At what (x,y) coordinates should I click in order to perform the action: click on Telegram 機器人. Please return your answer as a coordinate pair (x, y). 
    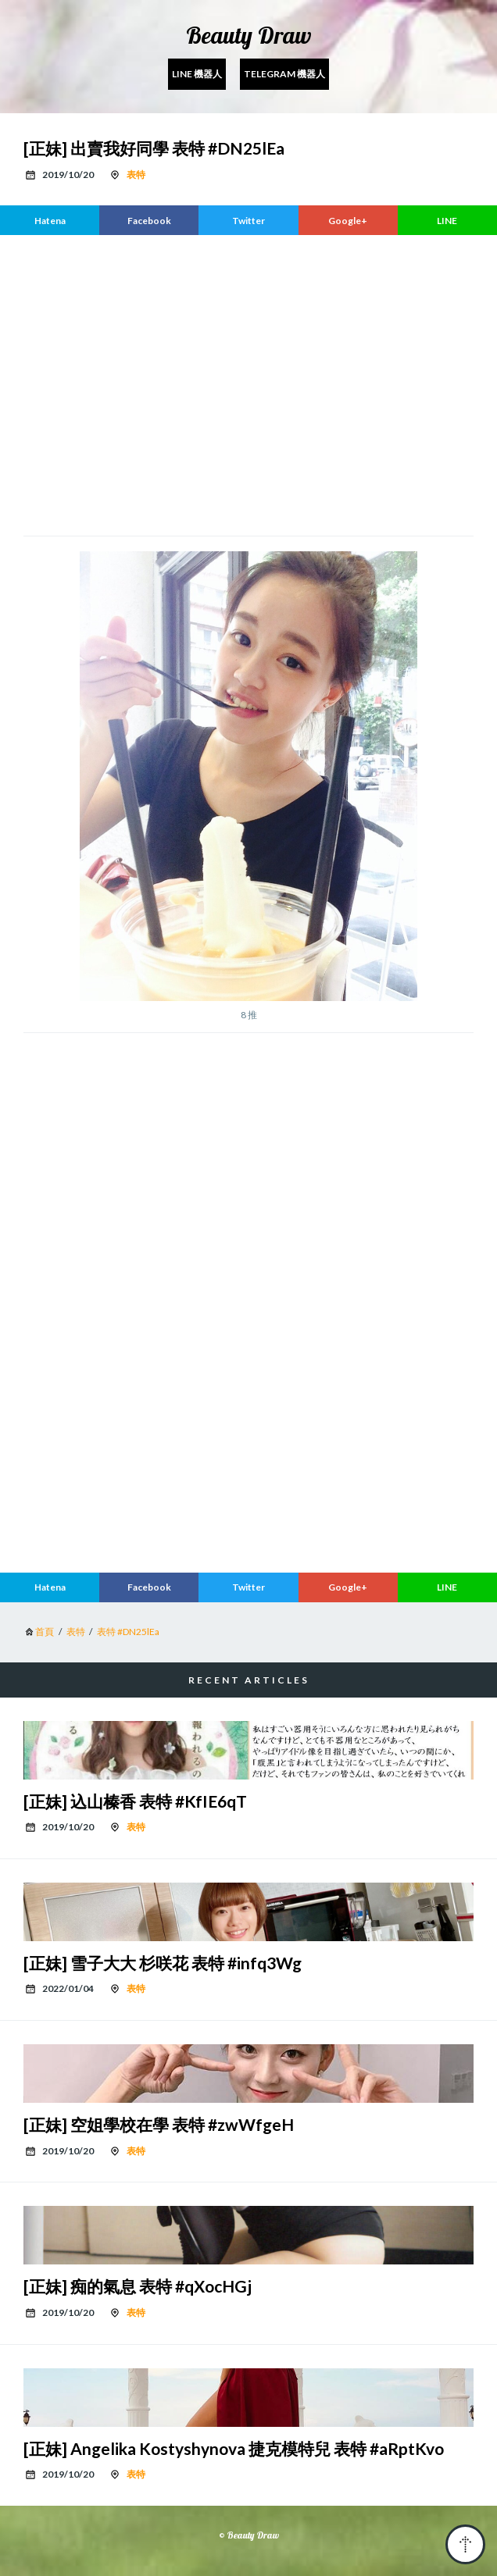
    Looking at the image, I should click on (284, 74).